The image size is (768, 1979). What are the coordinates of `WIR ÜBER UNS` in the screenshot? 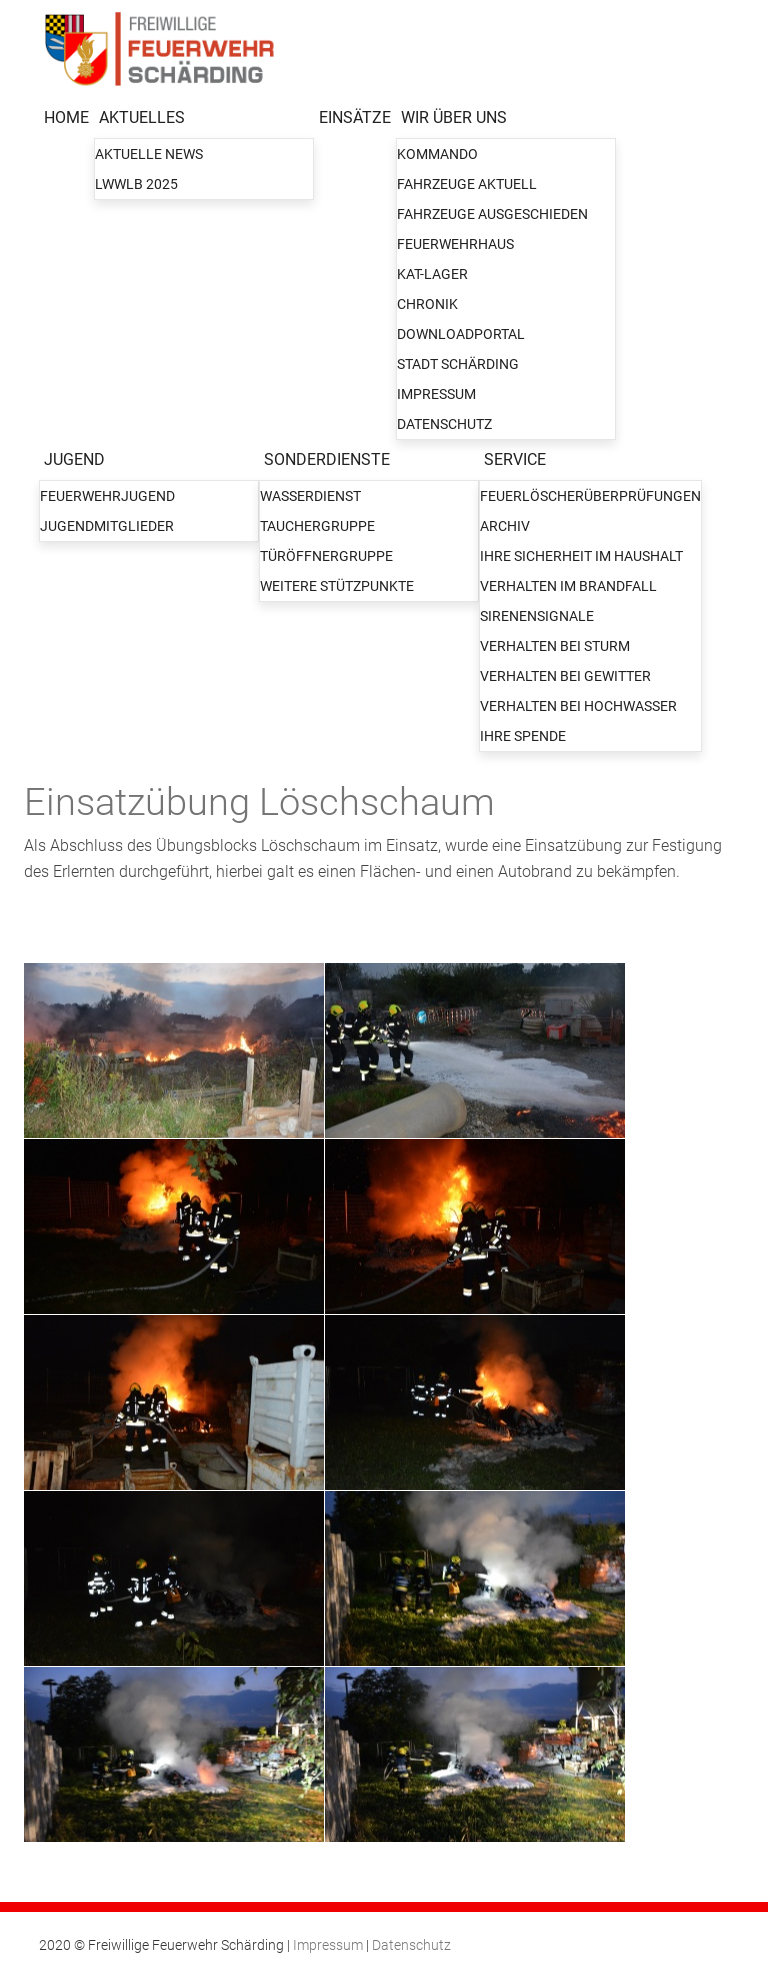 It's located at (454, 117).